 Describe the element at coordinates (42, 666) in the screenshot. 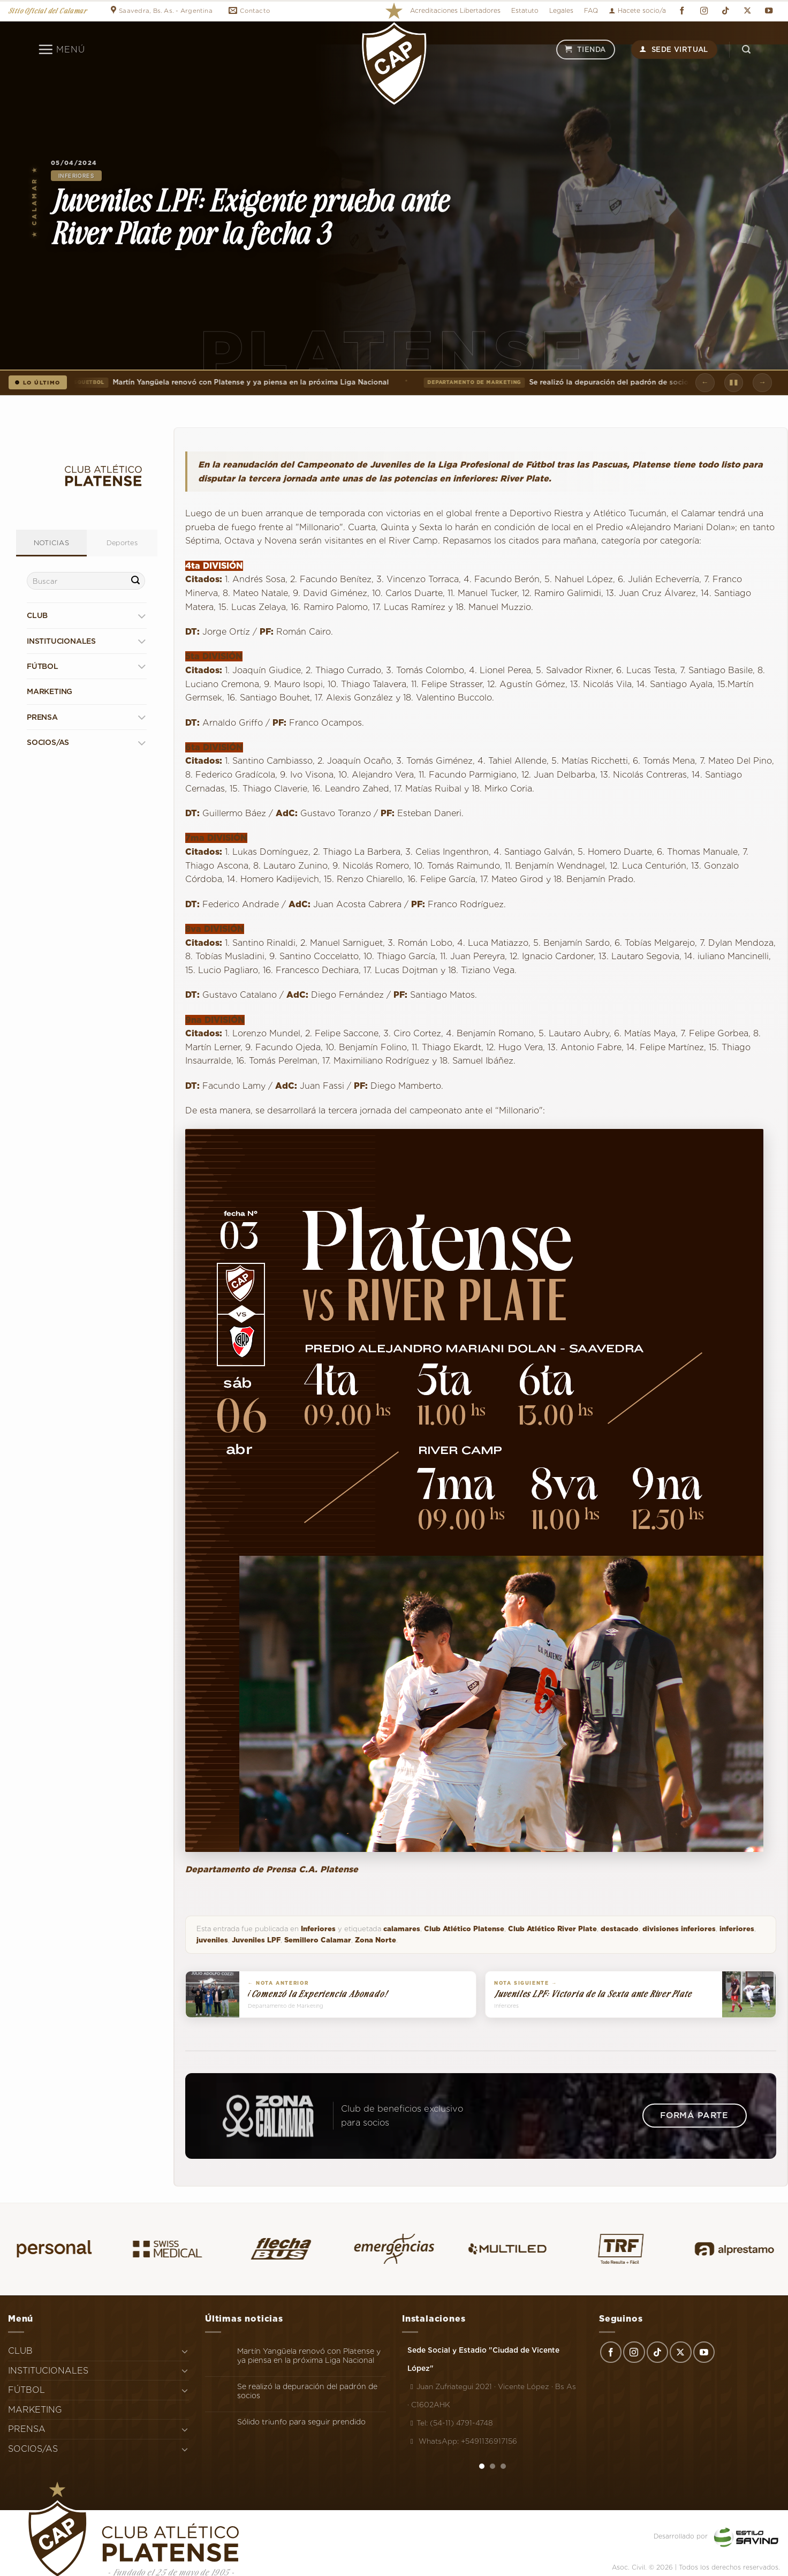

I see `FÚTBOL` at that location.